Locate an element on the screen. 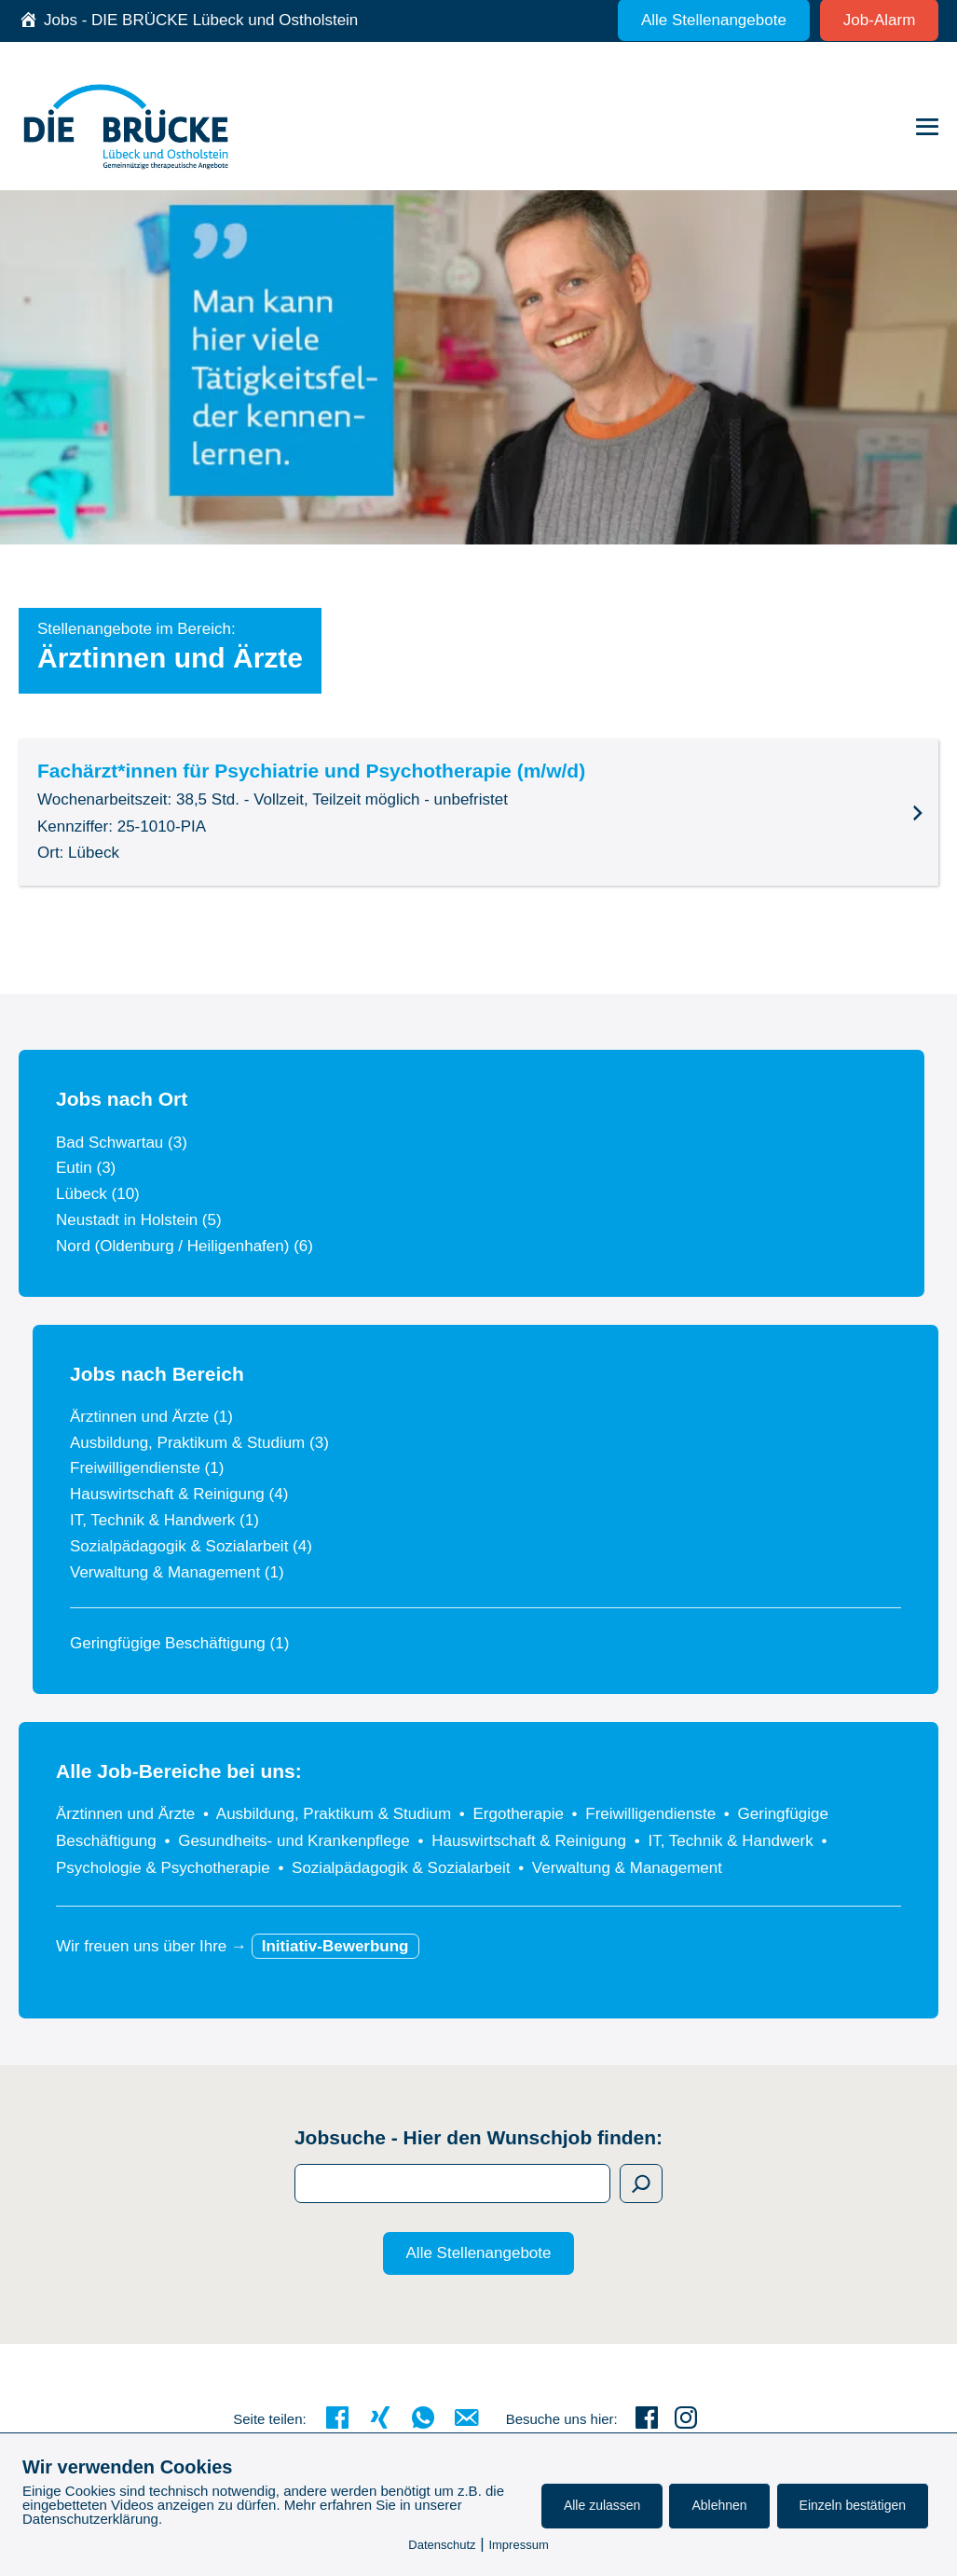  Verwaltung & Management is located at coordinates (177, 1572).